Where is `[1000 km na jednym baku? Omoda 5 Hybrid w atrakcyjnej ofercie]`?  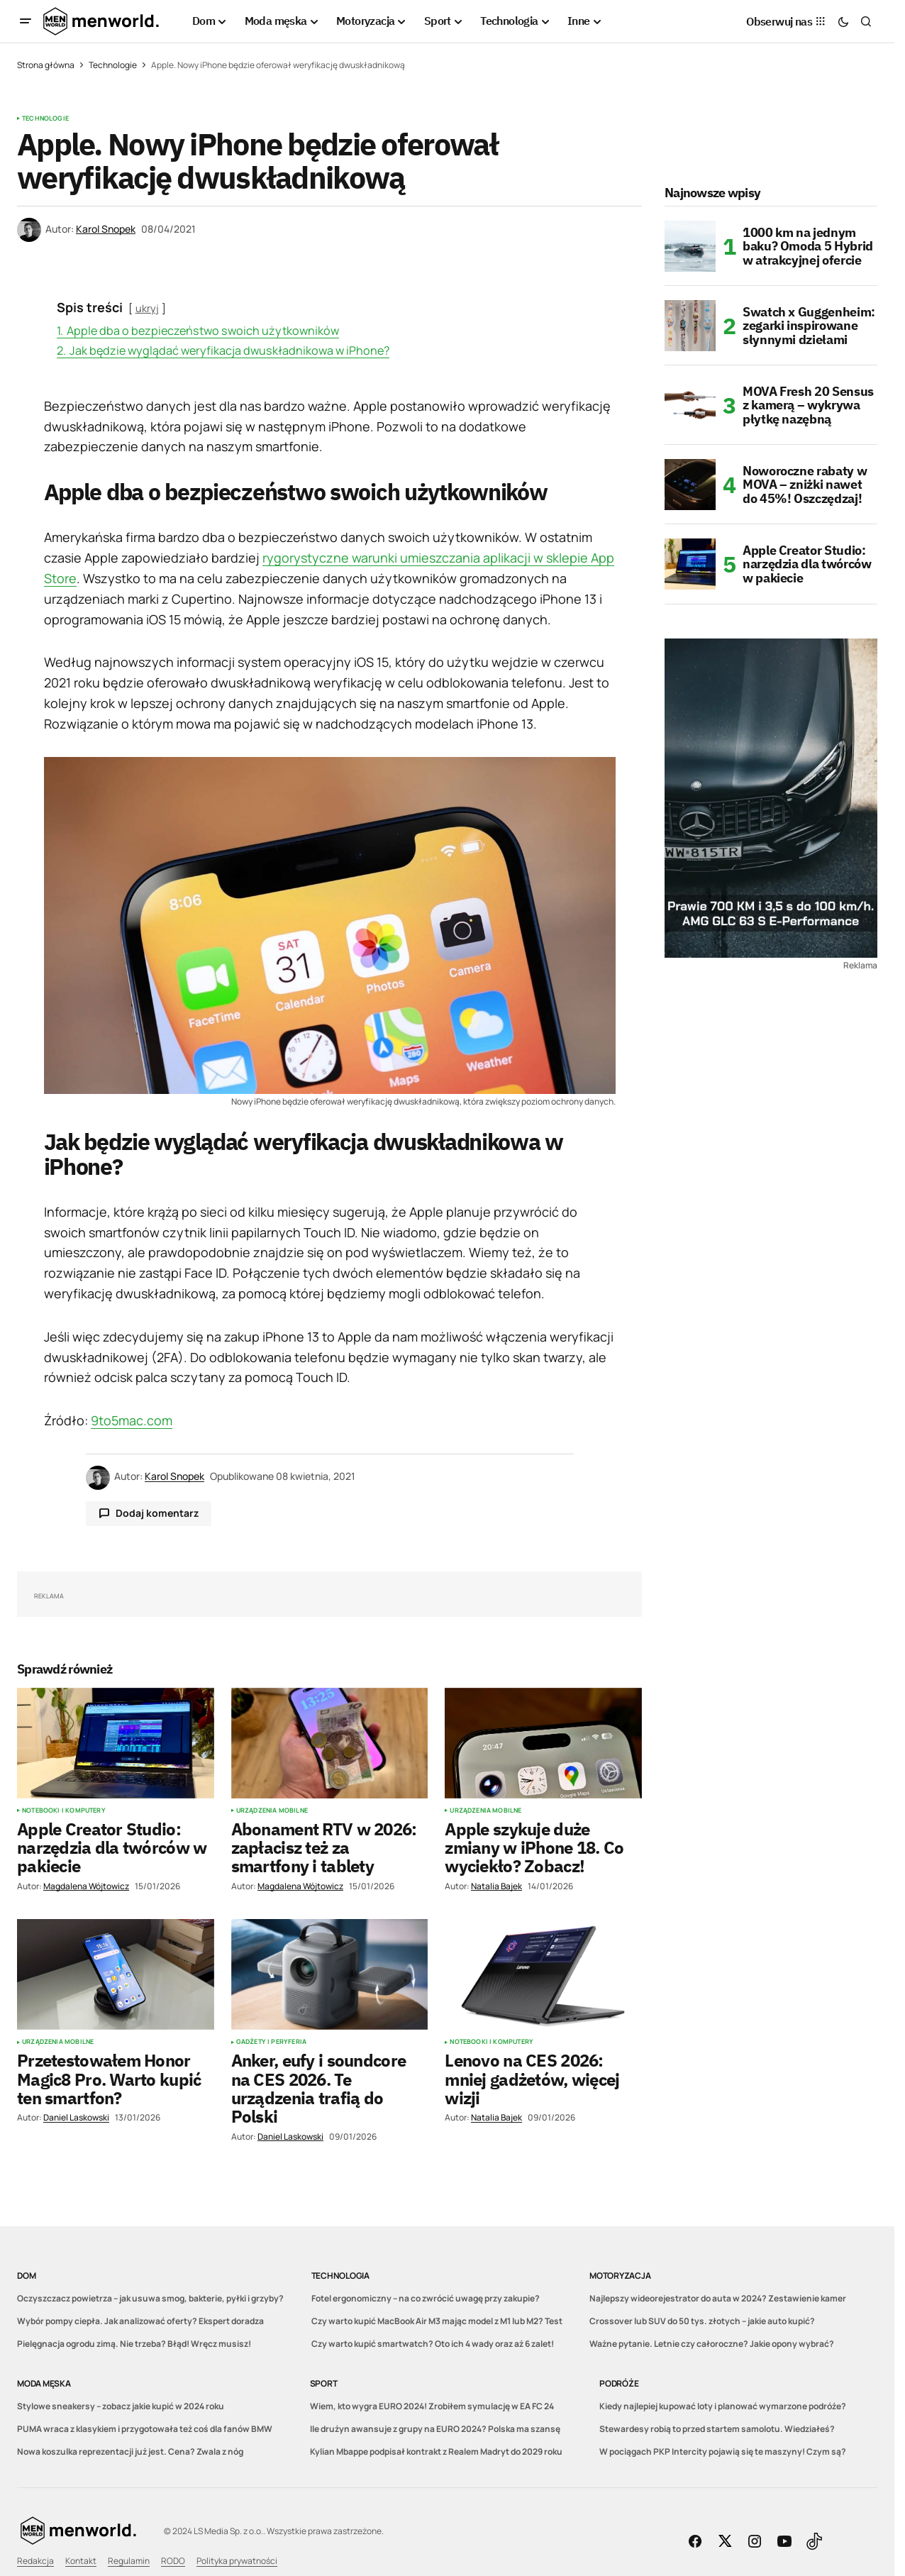 [1000 km na jednym baku? Omoda 5 Hybrid w atrakcyjnej ofercie] is located at coordinates (690, 246).